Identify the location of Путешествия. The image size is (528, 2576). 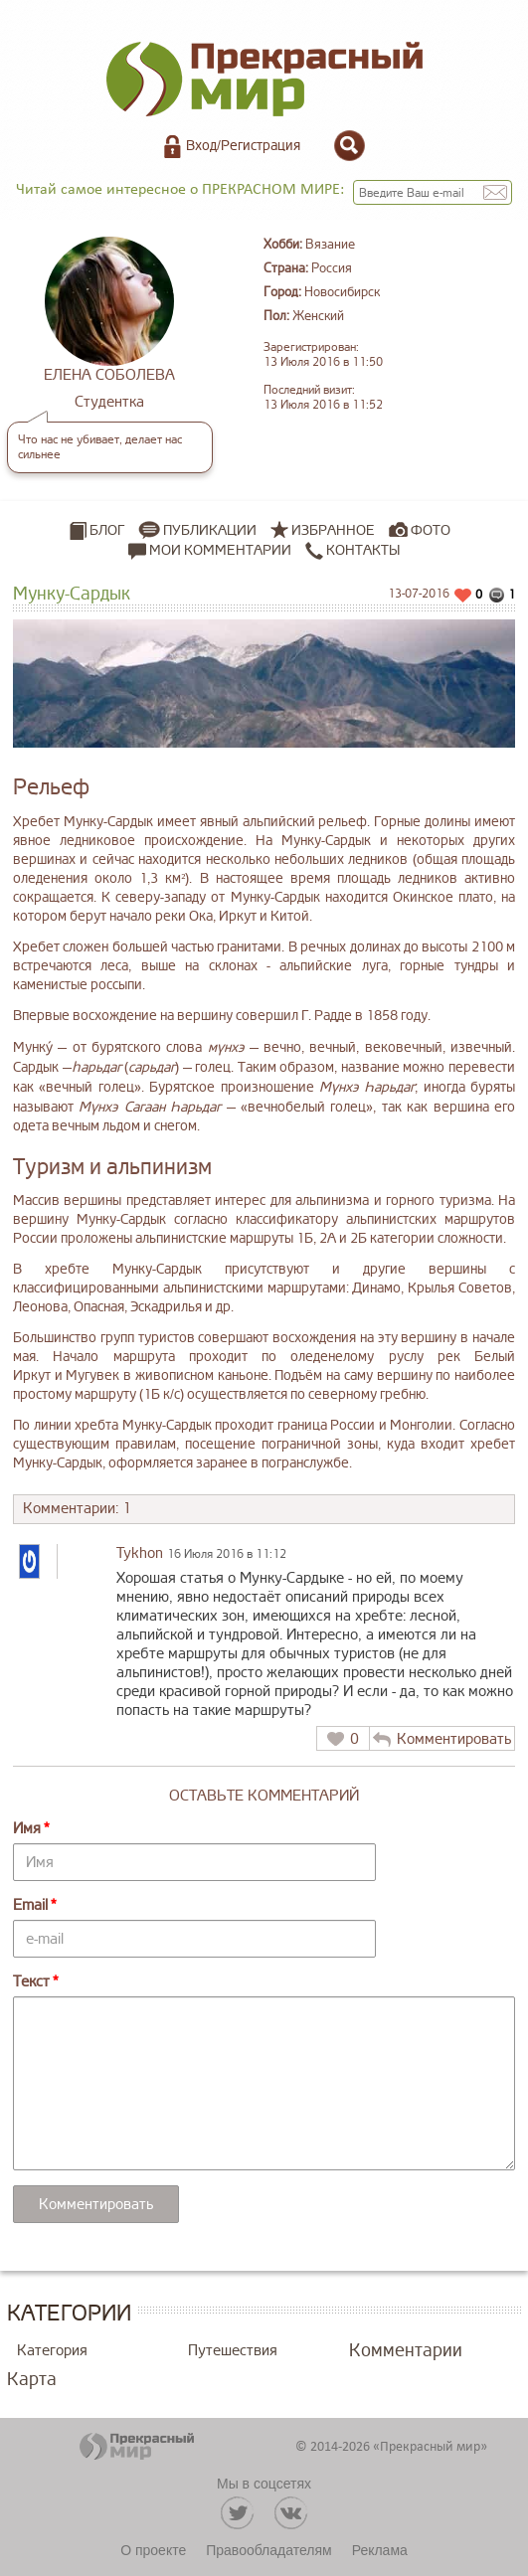
(232, 2350).